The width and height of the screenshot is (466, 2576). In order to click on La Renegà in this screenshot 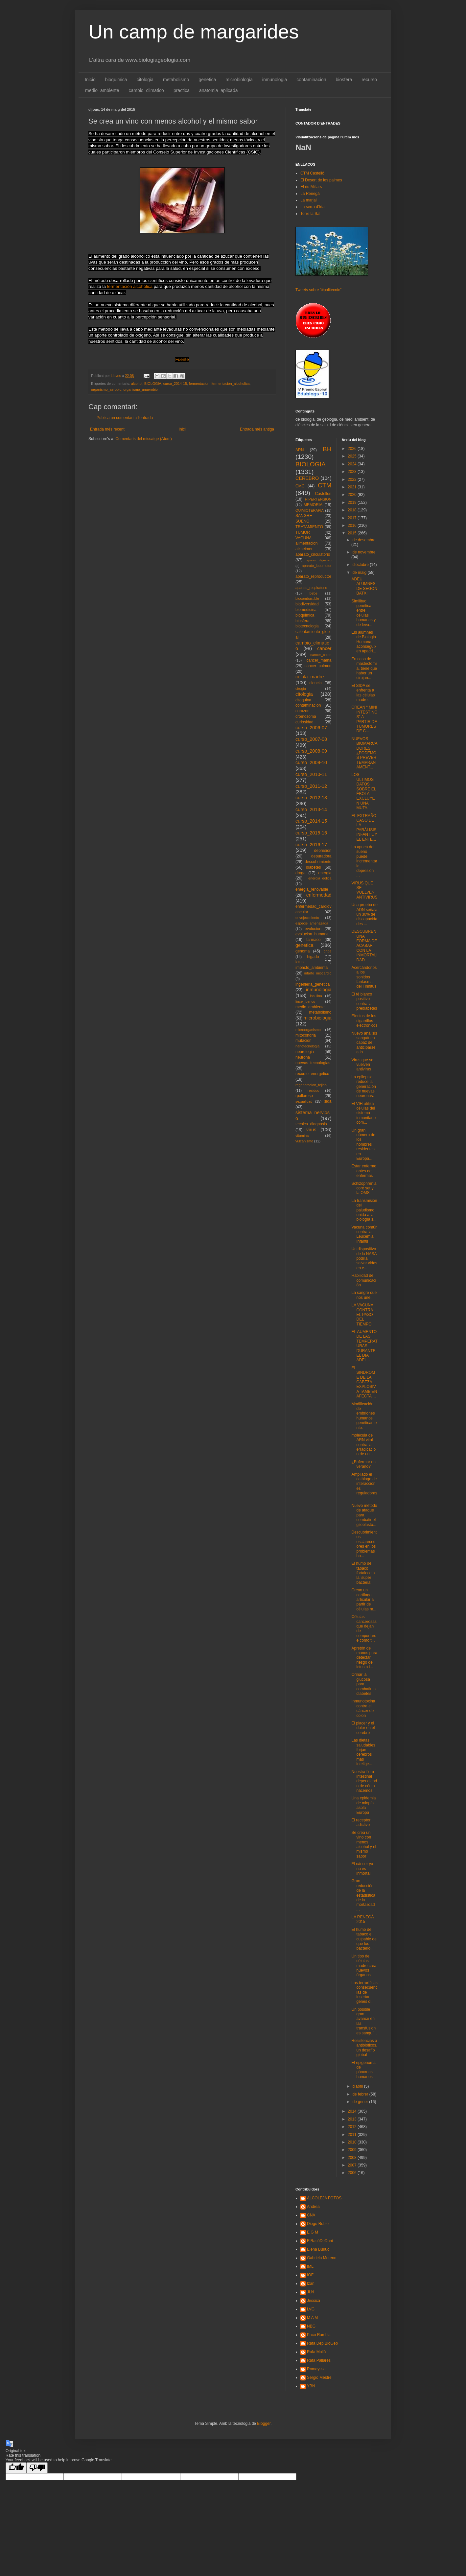, I will do `click(310, 193)`.